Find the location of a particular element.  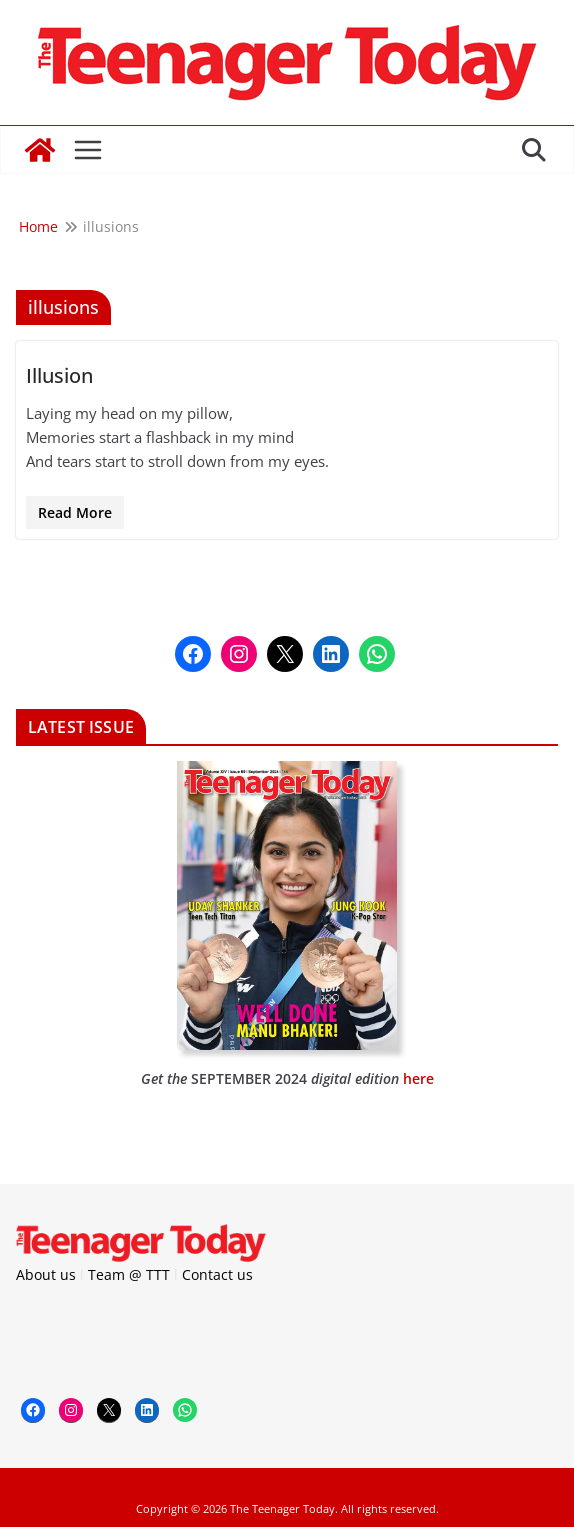

About us is located at coordinates (46, 1274).